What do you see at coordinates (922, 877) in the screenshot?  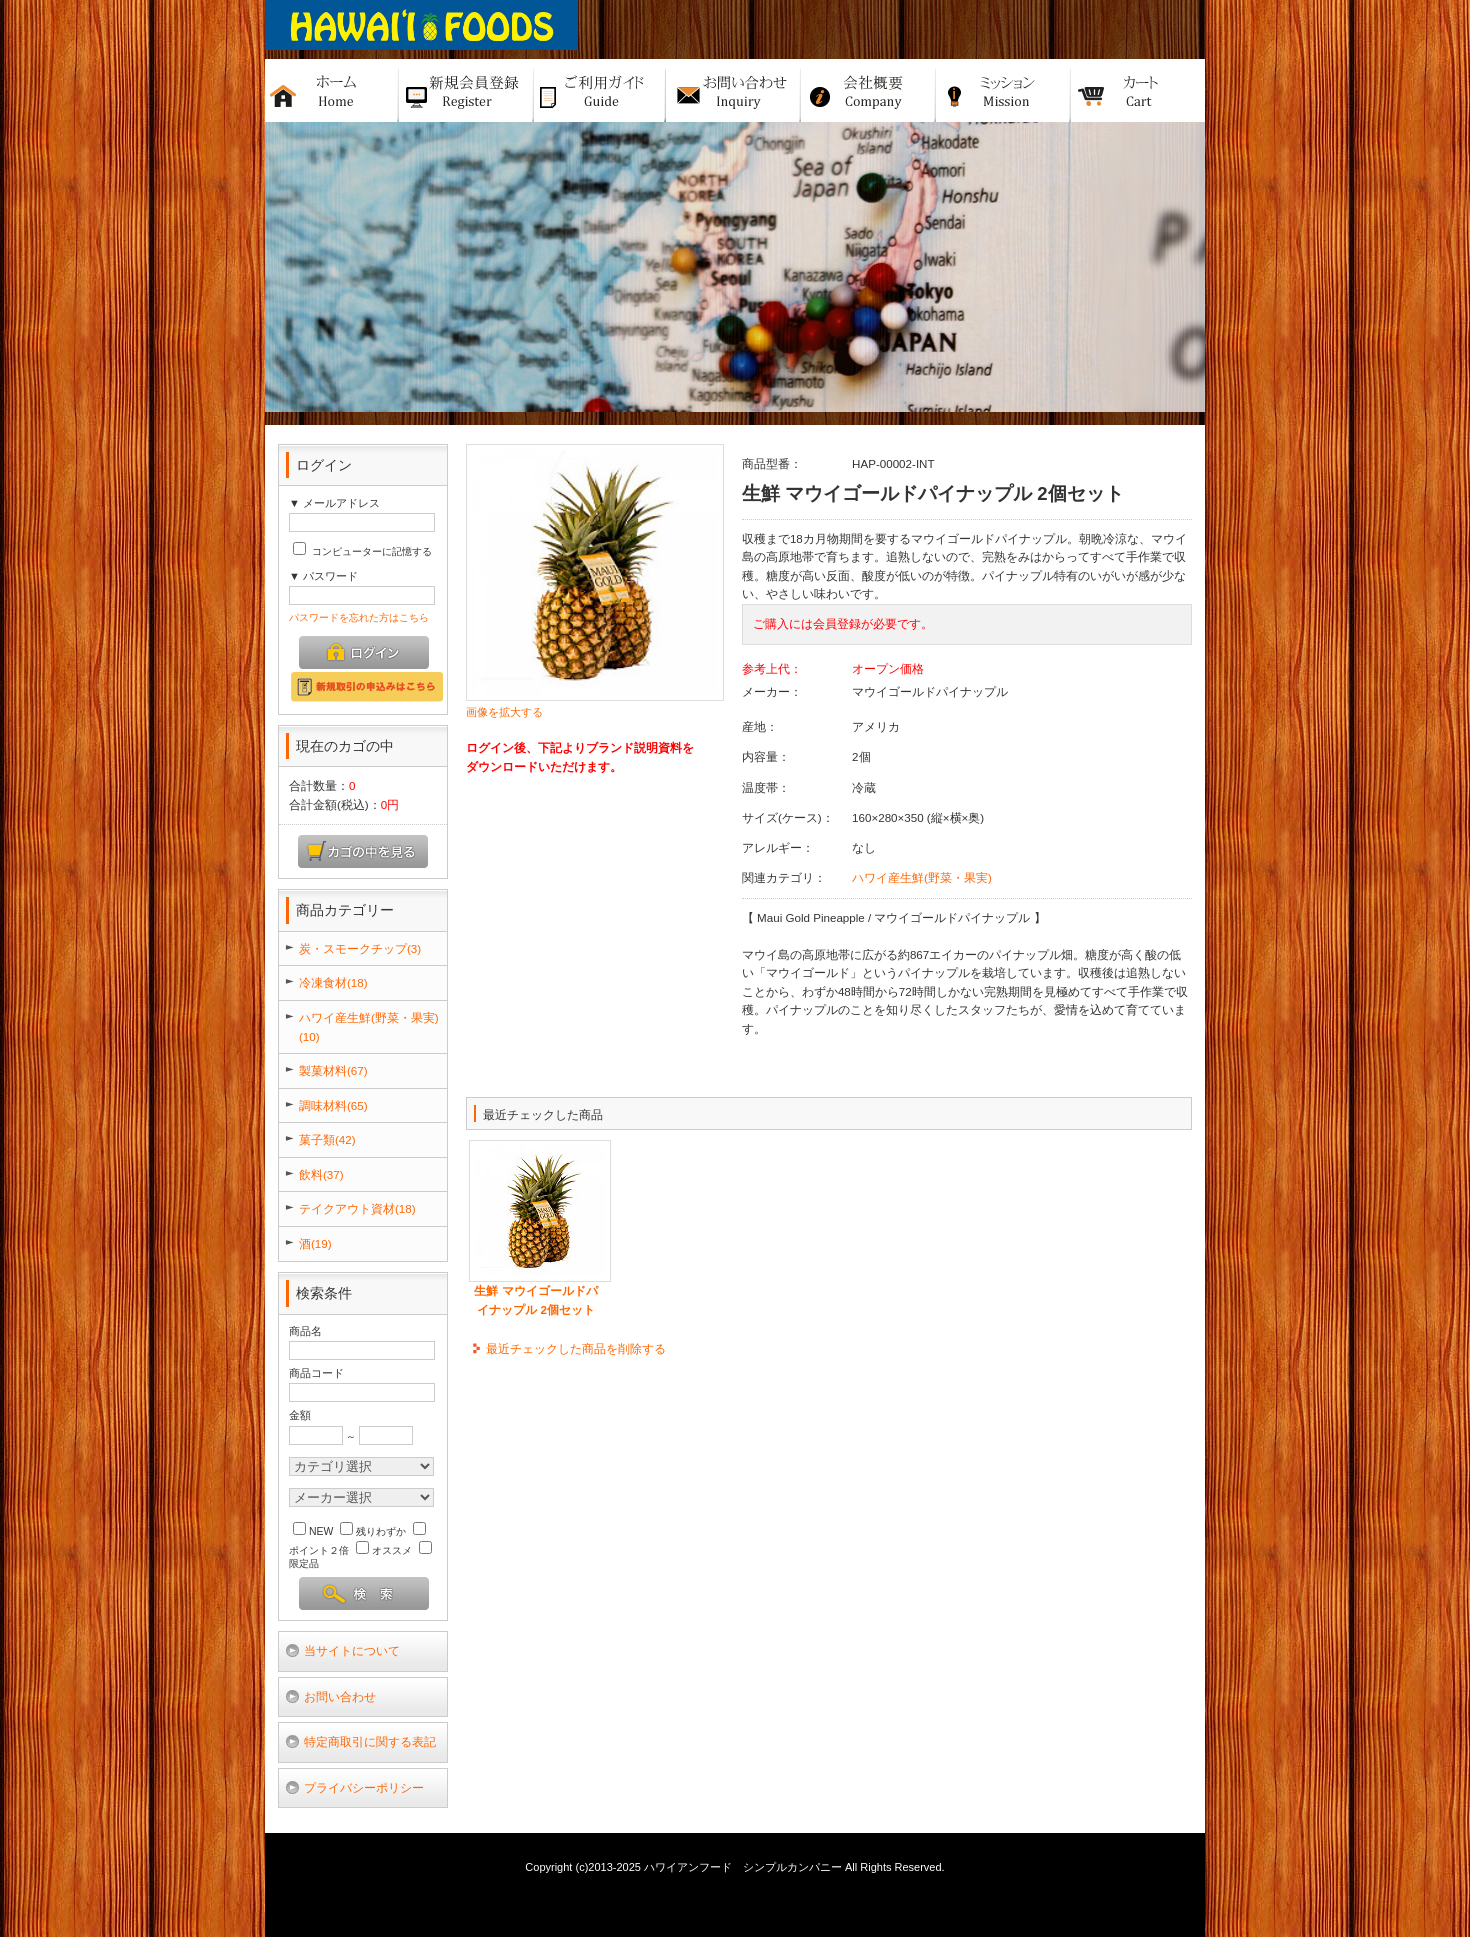 I see `ハワイ産生鮮(野菜・果実)` at bounding box center [922, 877].